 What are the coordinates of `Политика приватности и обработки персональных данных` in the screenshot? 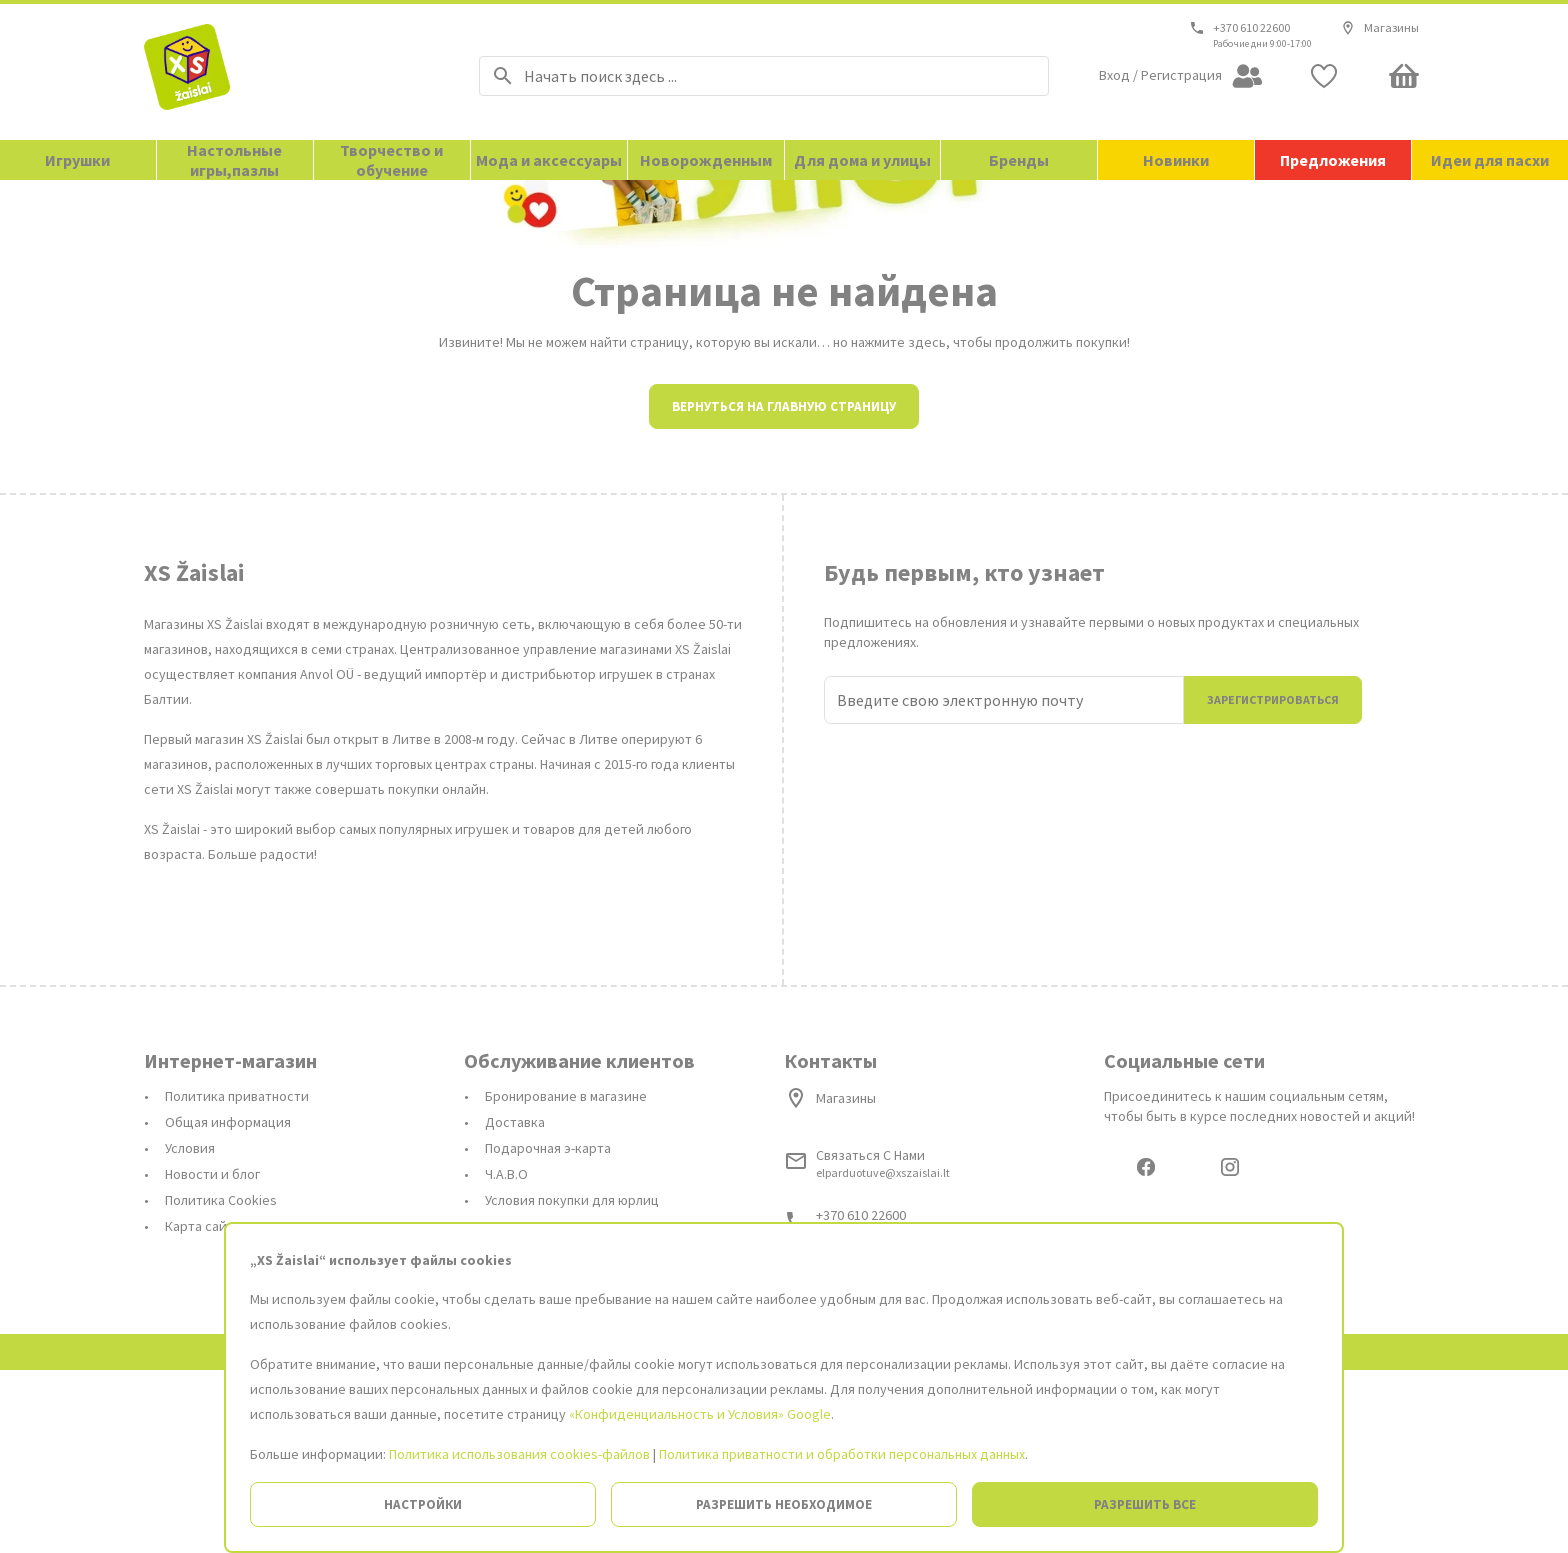 It's located at (842, 1454).